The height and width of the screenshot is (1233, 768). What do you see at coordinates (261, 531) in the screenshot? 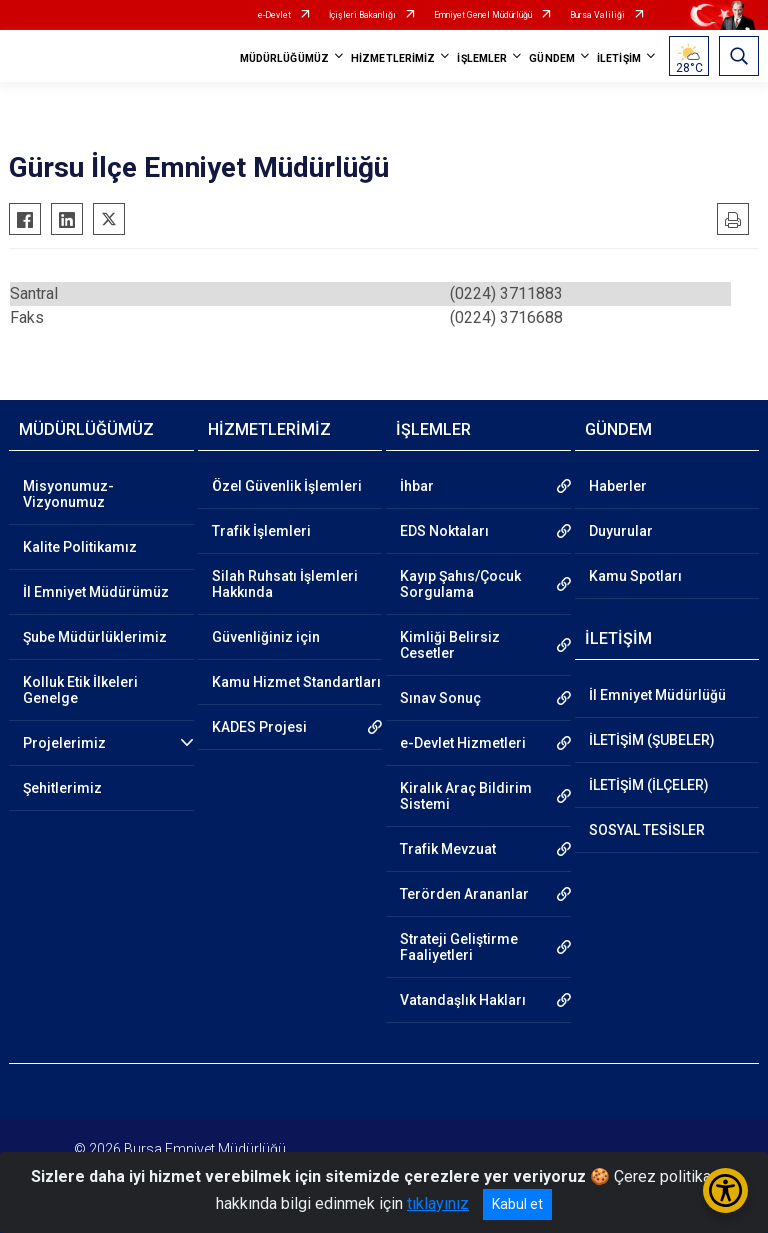
I see `Trafik İşlemleri` at bounding box center [261, 531].